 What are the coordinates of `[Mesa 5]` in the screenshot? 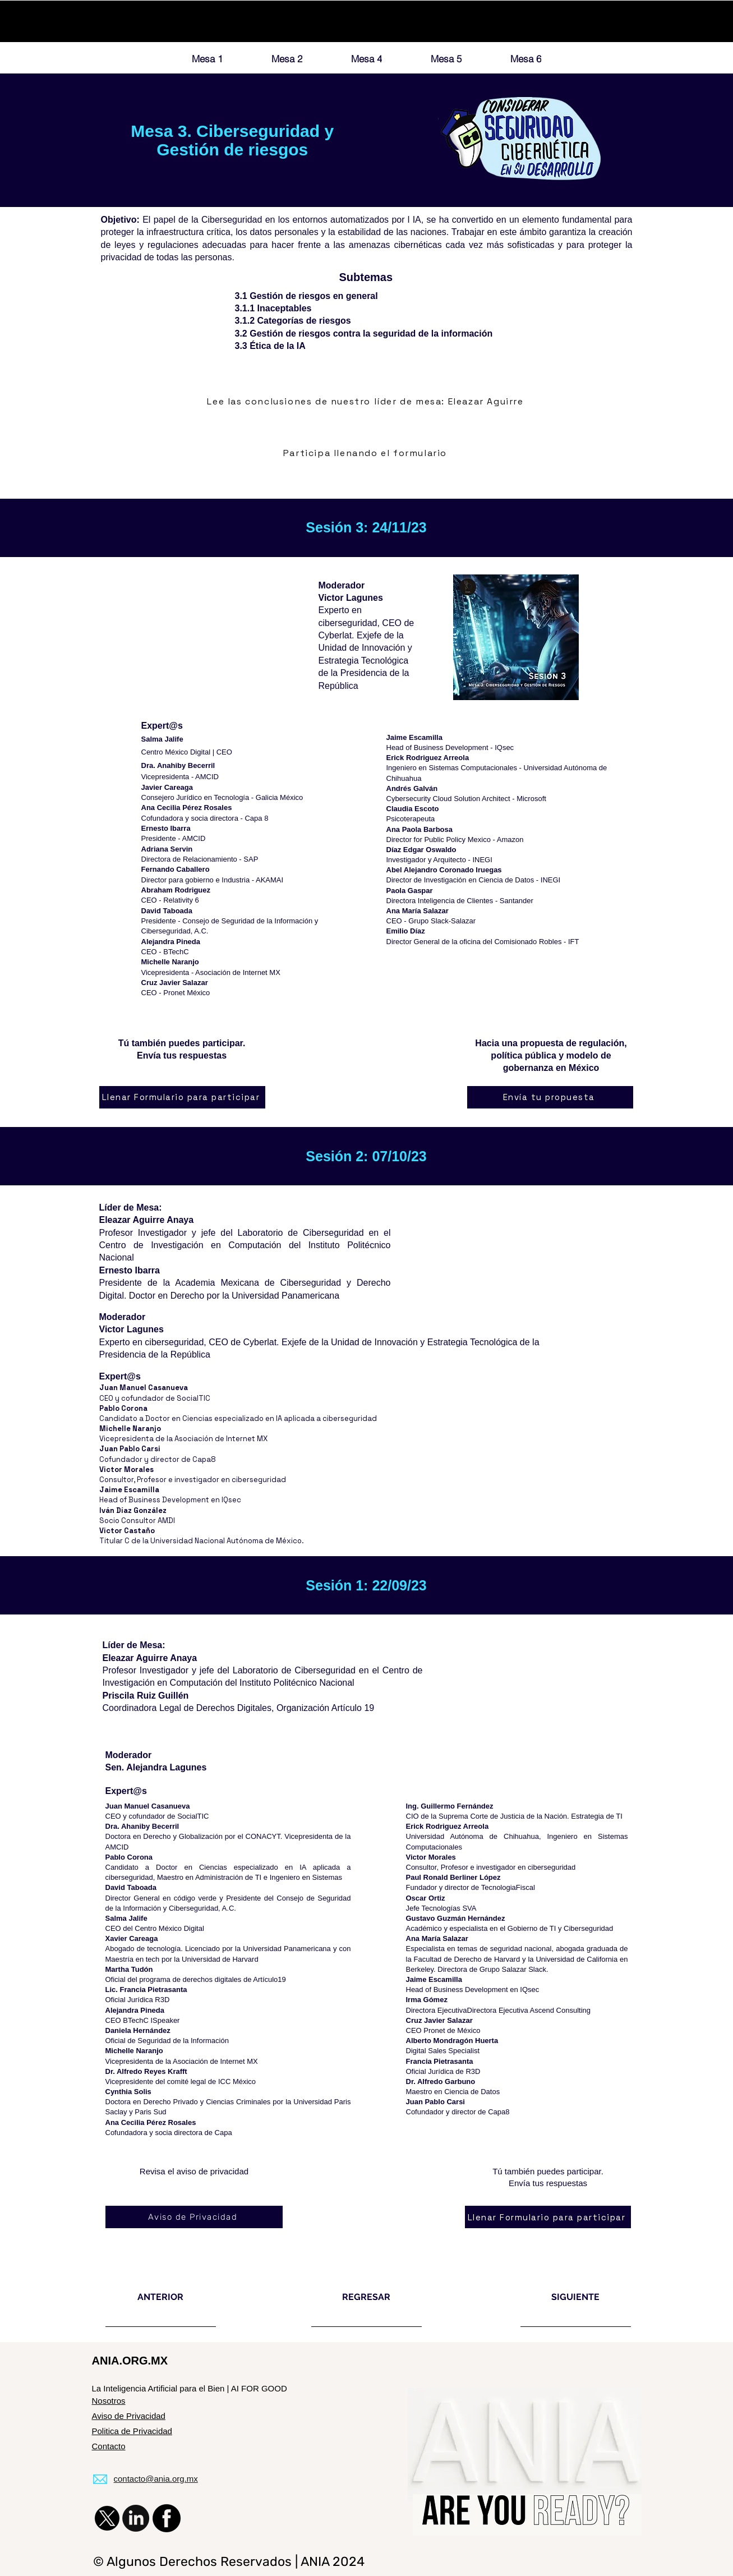 It's located at (446, 58).